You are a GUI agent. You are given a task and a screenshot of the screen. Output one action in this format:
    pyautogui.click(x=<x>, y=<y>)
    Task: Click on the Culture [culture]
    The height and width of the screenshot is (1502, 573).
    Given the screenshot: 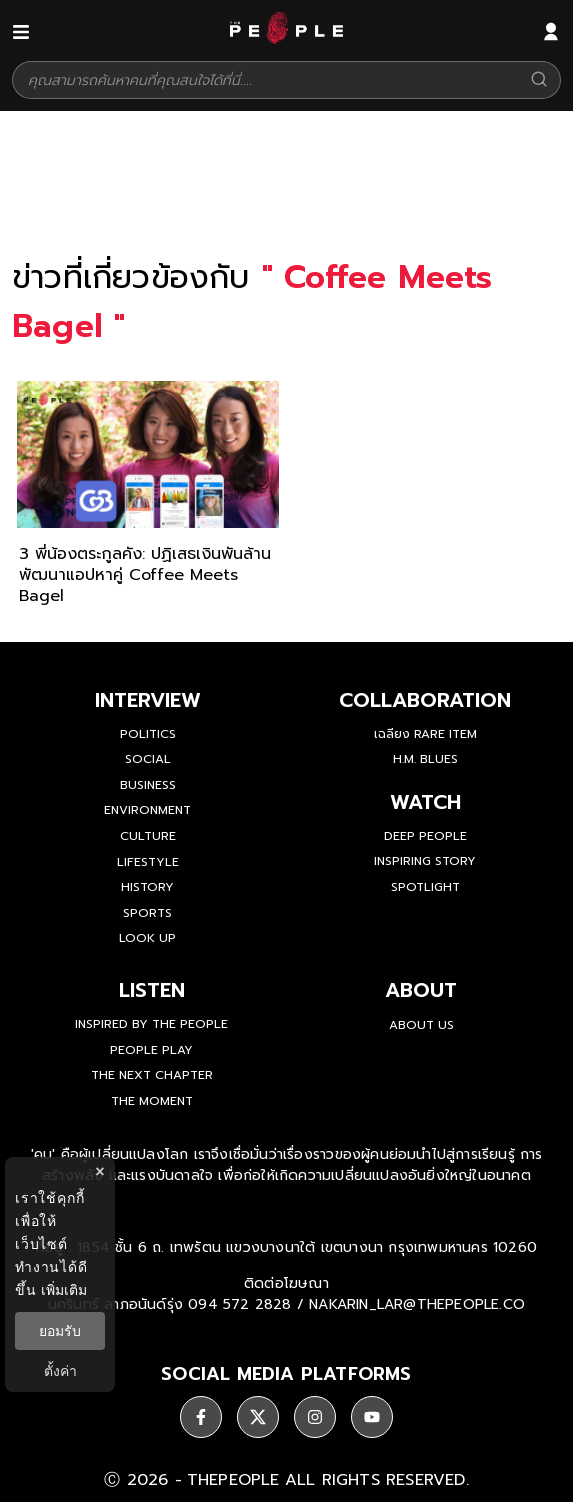 What is the action you would take?
    pyautogui.click(x=148, y=836)
    